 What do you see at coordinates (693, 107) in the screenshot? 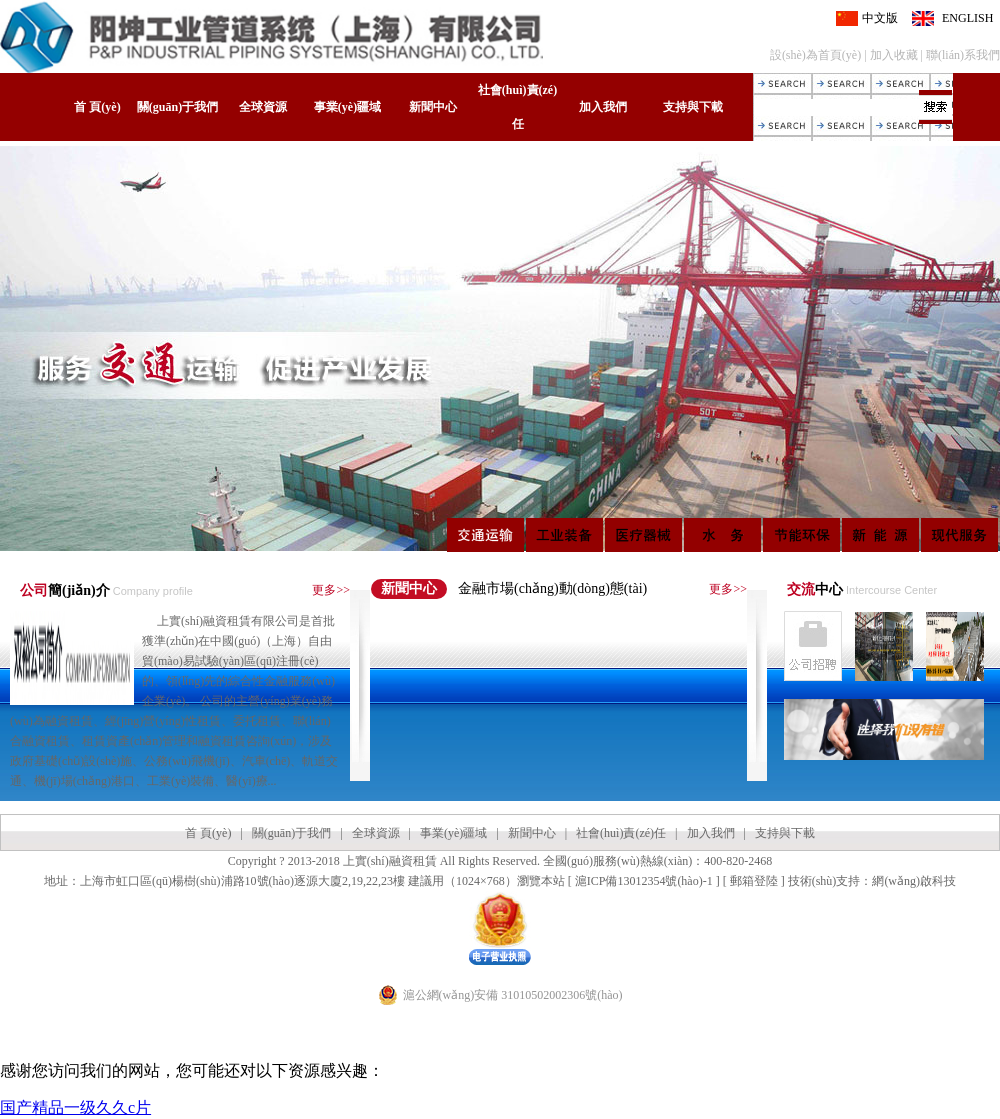
I see `支持與下載` at bounding box center [693, 107].